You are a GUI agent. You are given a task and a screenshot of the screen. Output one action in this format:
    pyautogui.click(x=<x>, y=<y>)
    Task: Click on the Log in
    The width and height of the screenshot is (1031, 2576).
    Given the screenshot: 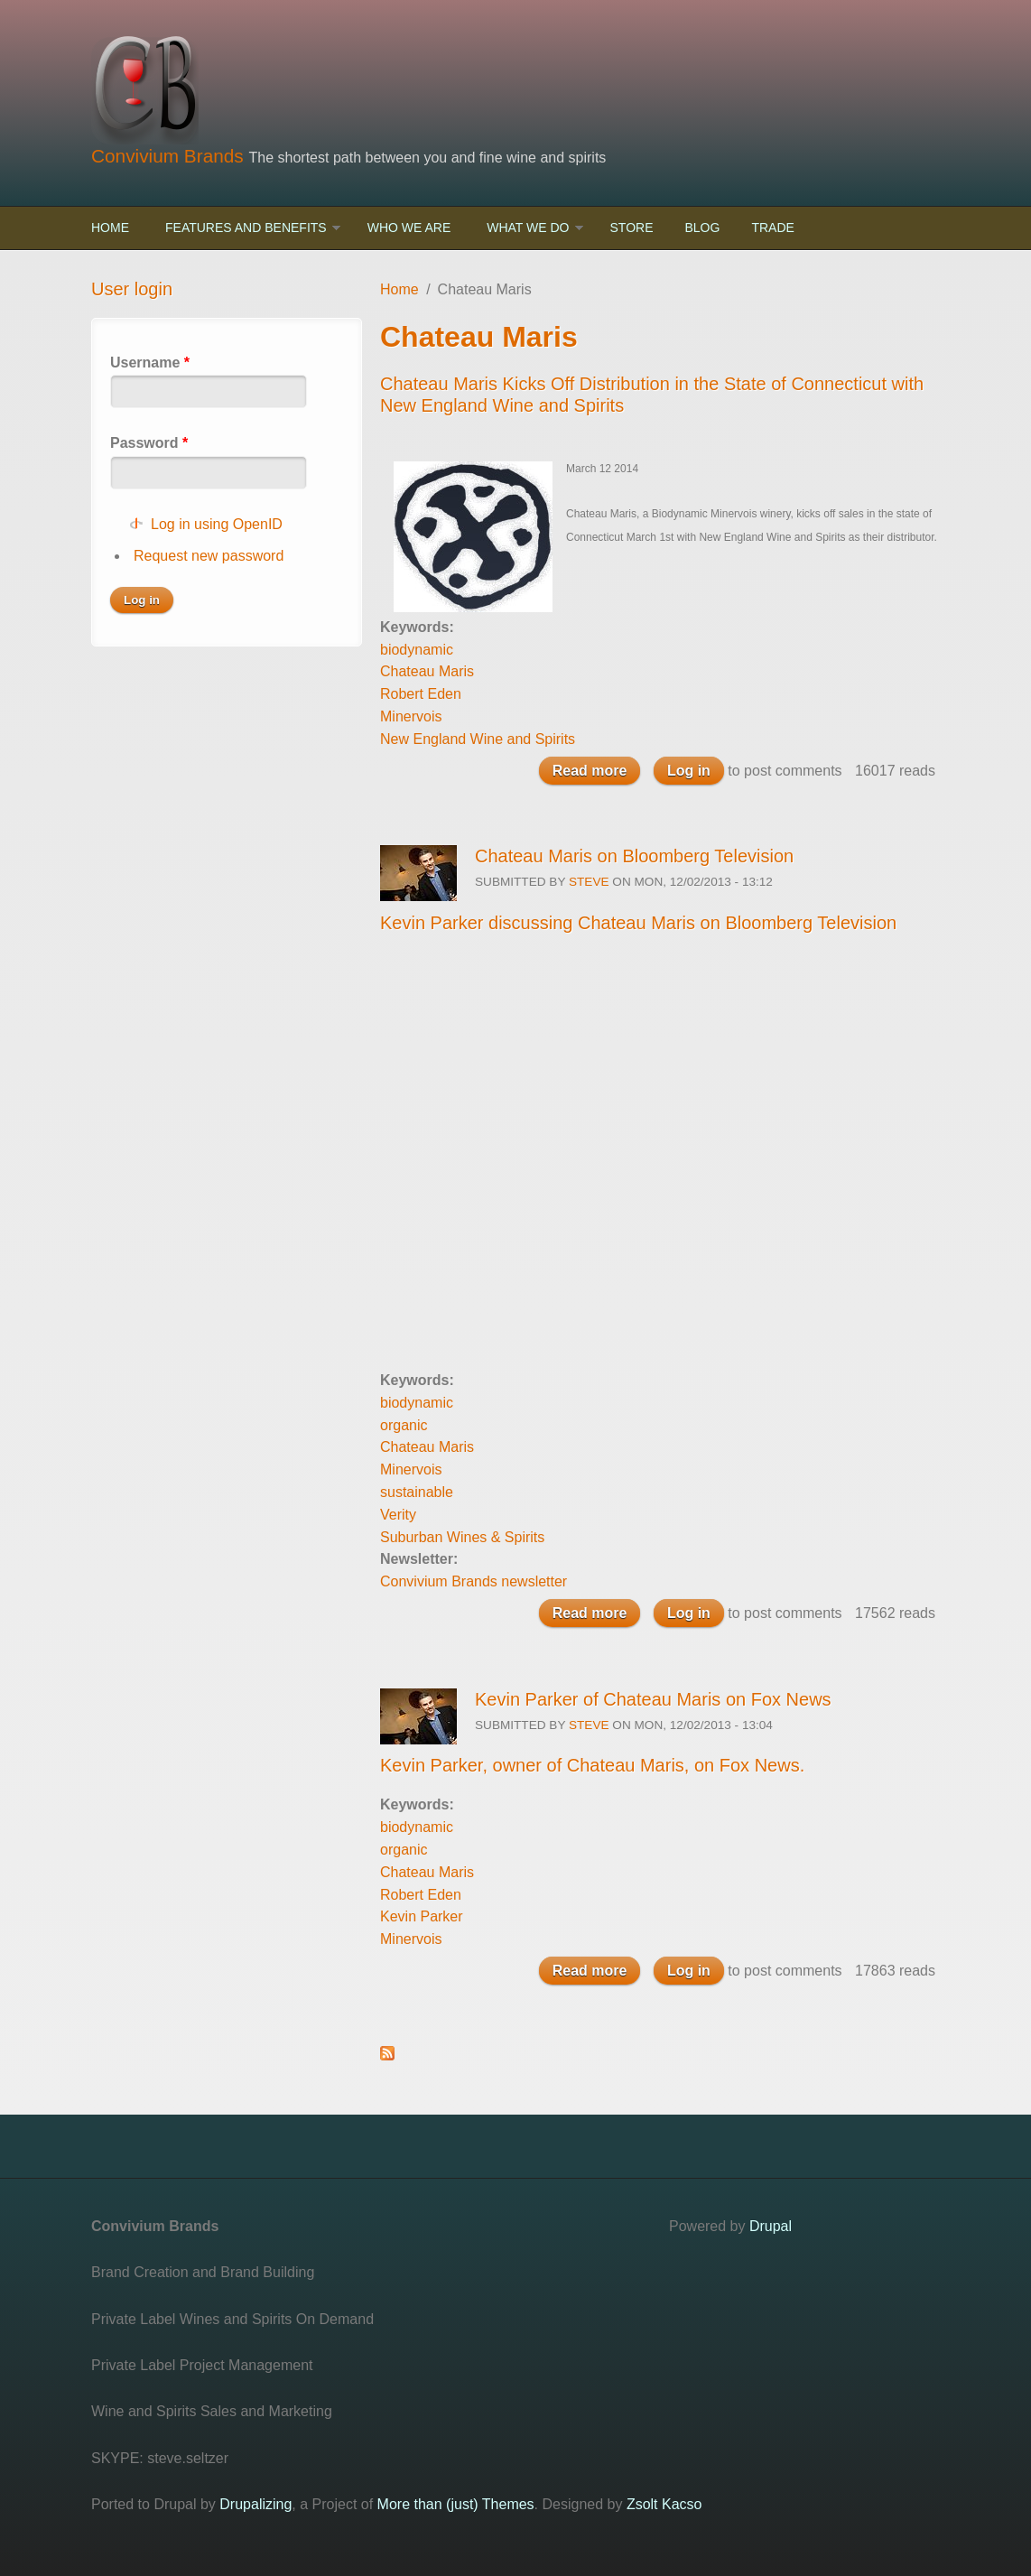 What is the action you would take?
    pyautogui.click(x=689, y=770)
    